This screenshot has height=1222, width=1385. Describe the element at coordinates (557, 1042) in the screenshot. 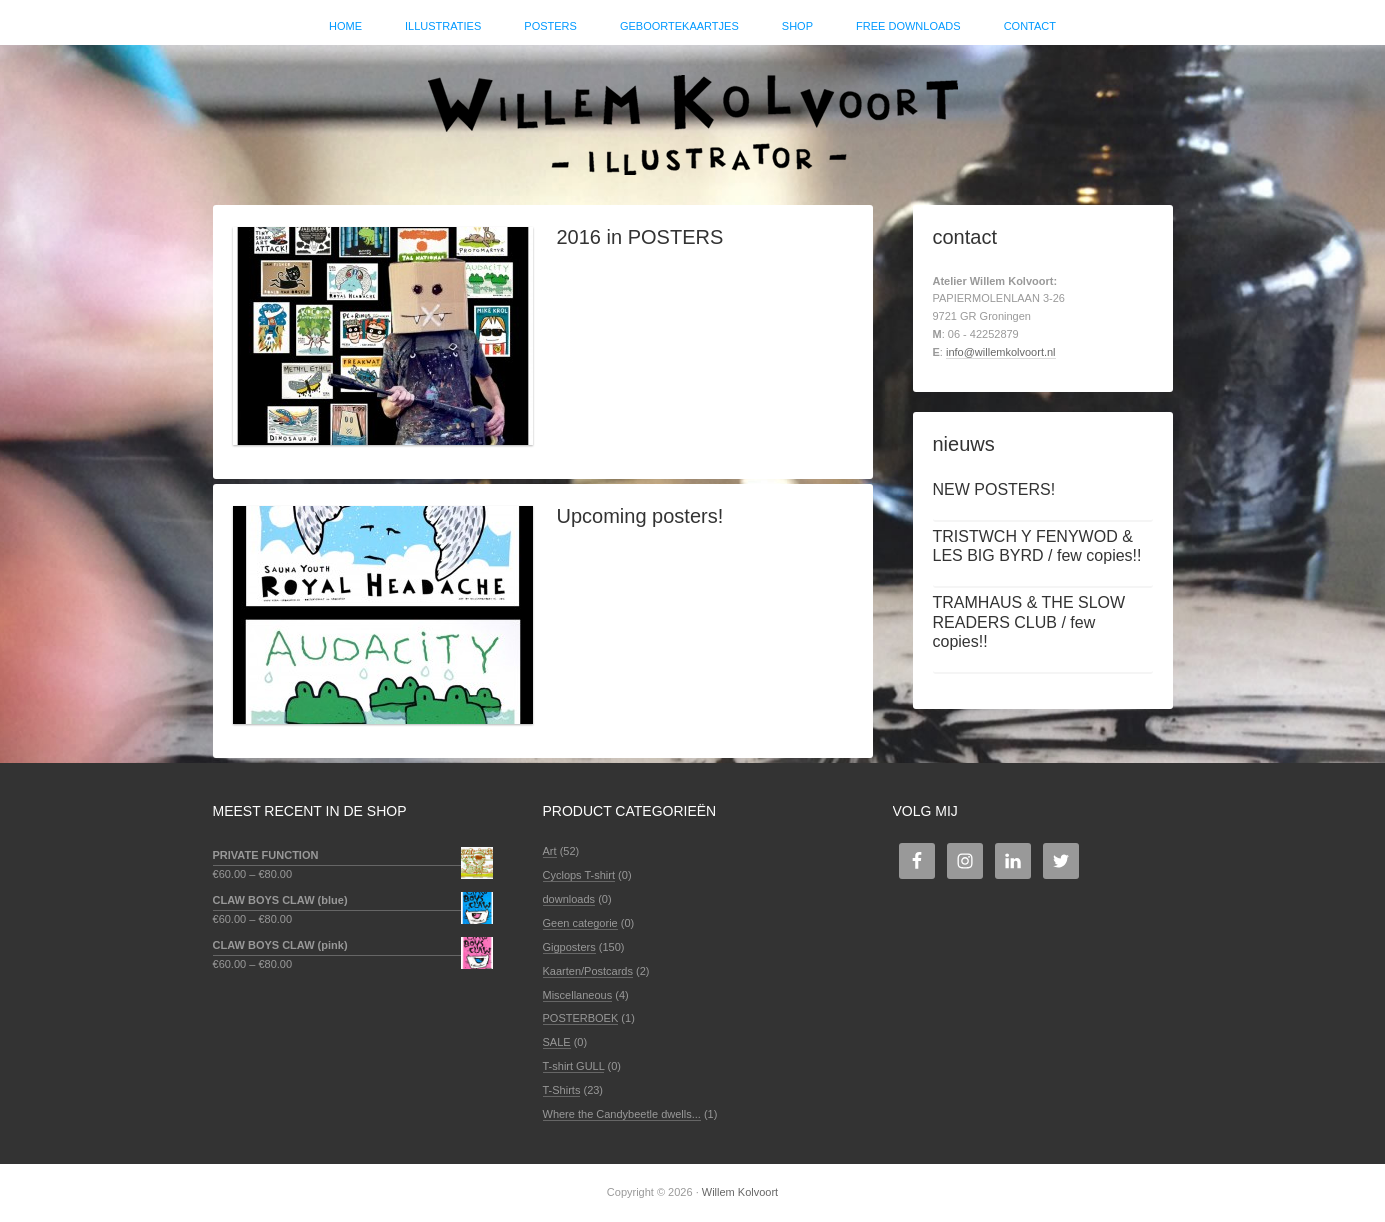

I see `SALE` at that location.